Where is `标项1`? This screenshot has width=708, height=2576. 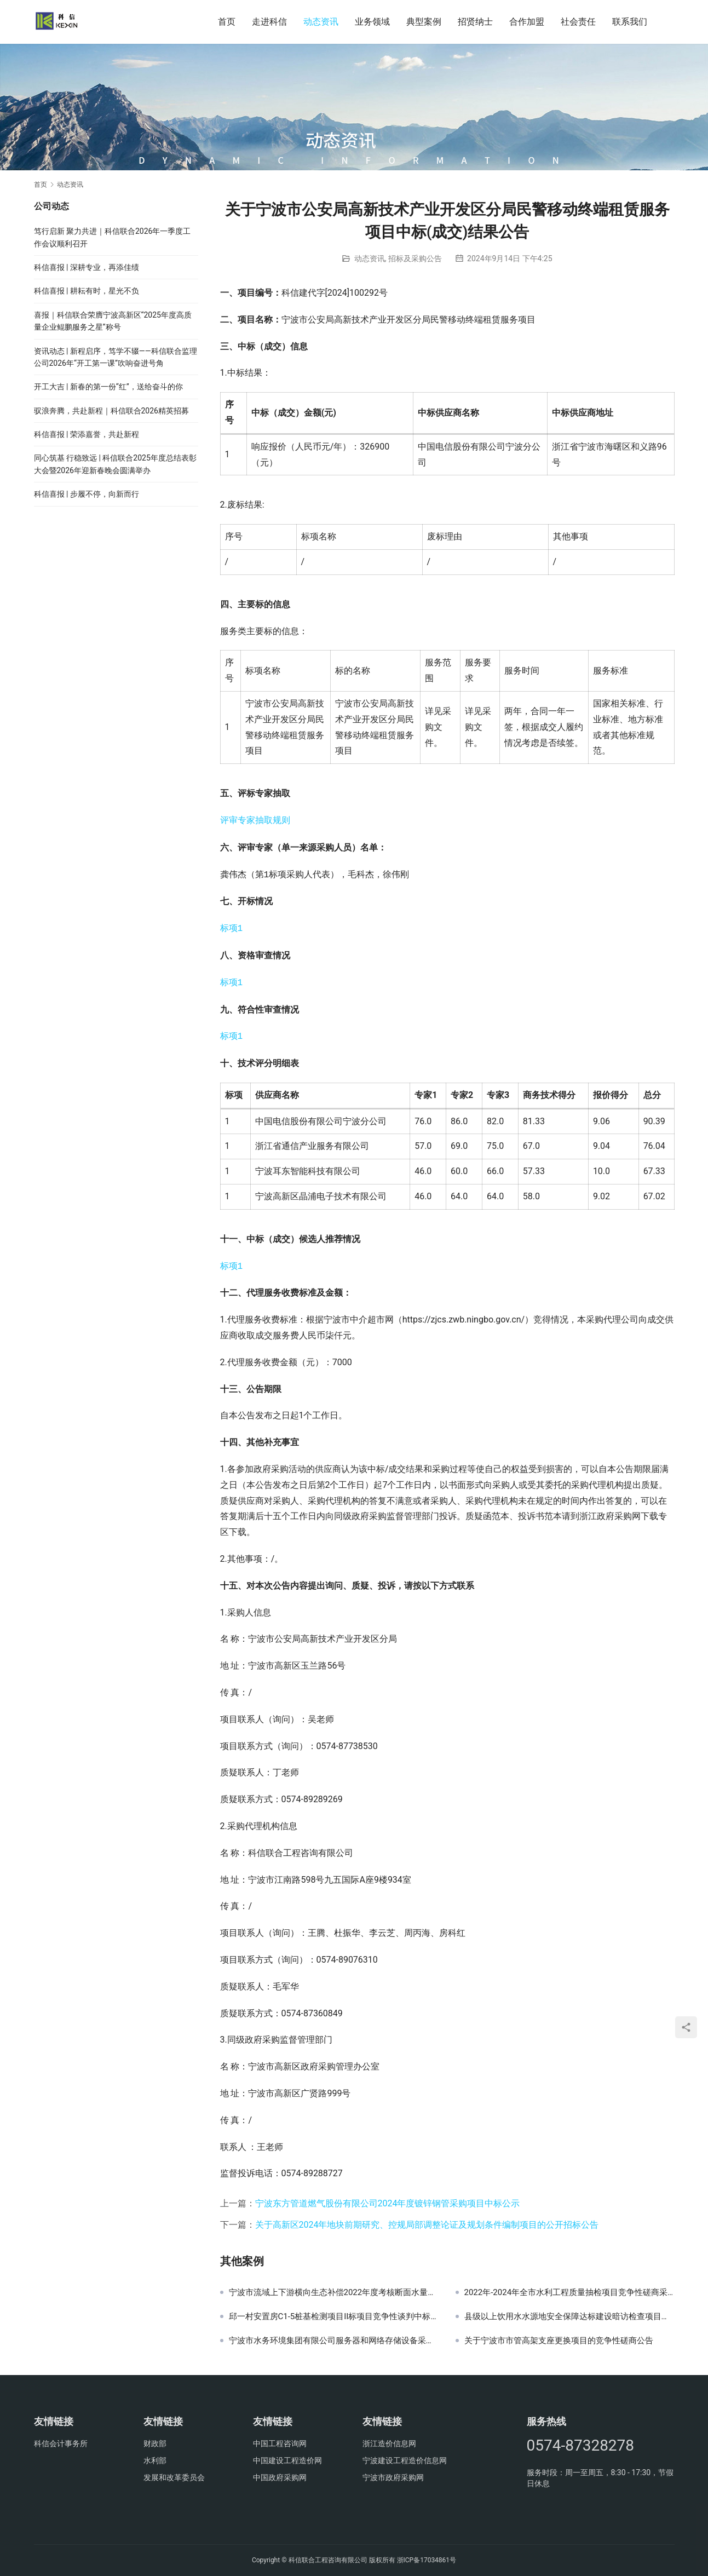 标项1 is located at coordinates (231, 929).